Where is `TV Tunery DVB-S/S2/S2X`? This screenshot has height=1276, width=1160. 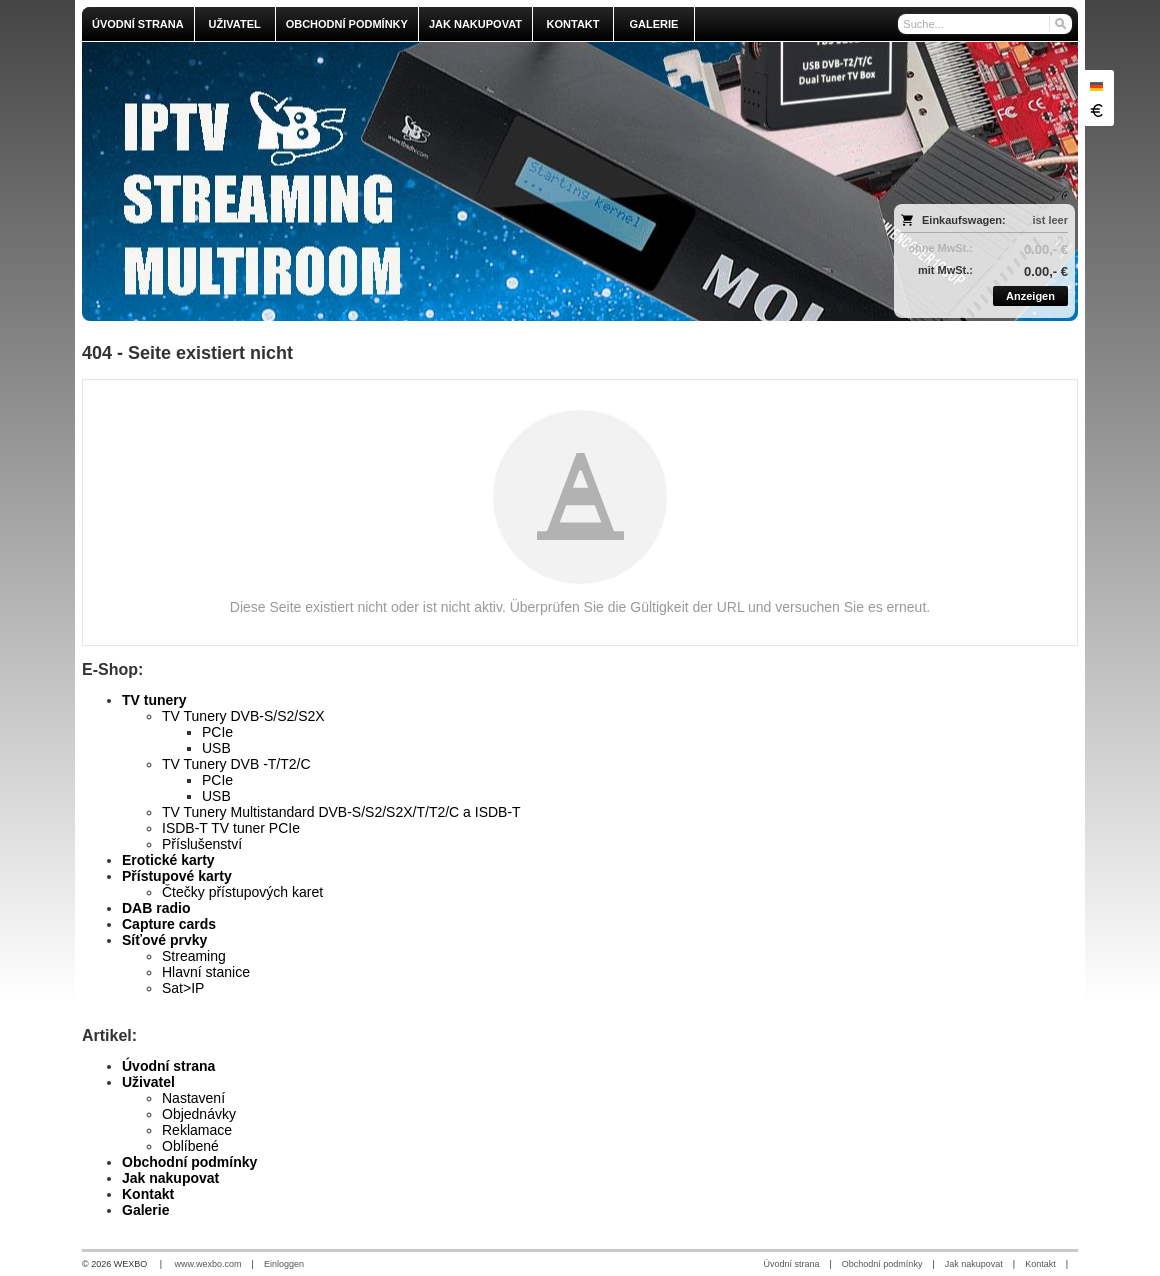 TV Tunery DVB-S/S2/S2X is located at coordinates (243, 716).